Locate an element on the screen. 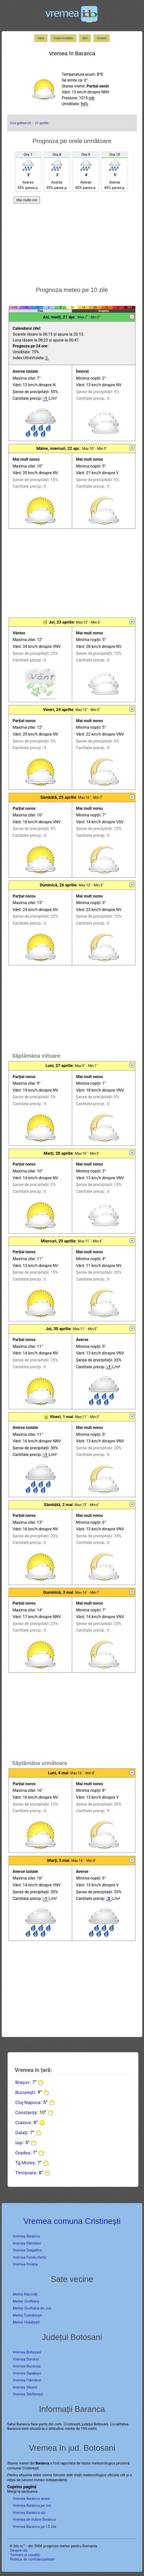 The image size is (144, 2576). Meteo Racovăț is located at coordinates (25, 2294).